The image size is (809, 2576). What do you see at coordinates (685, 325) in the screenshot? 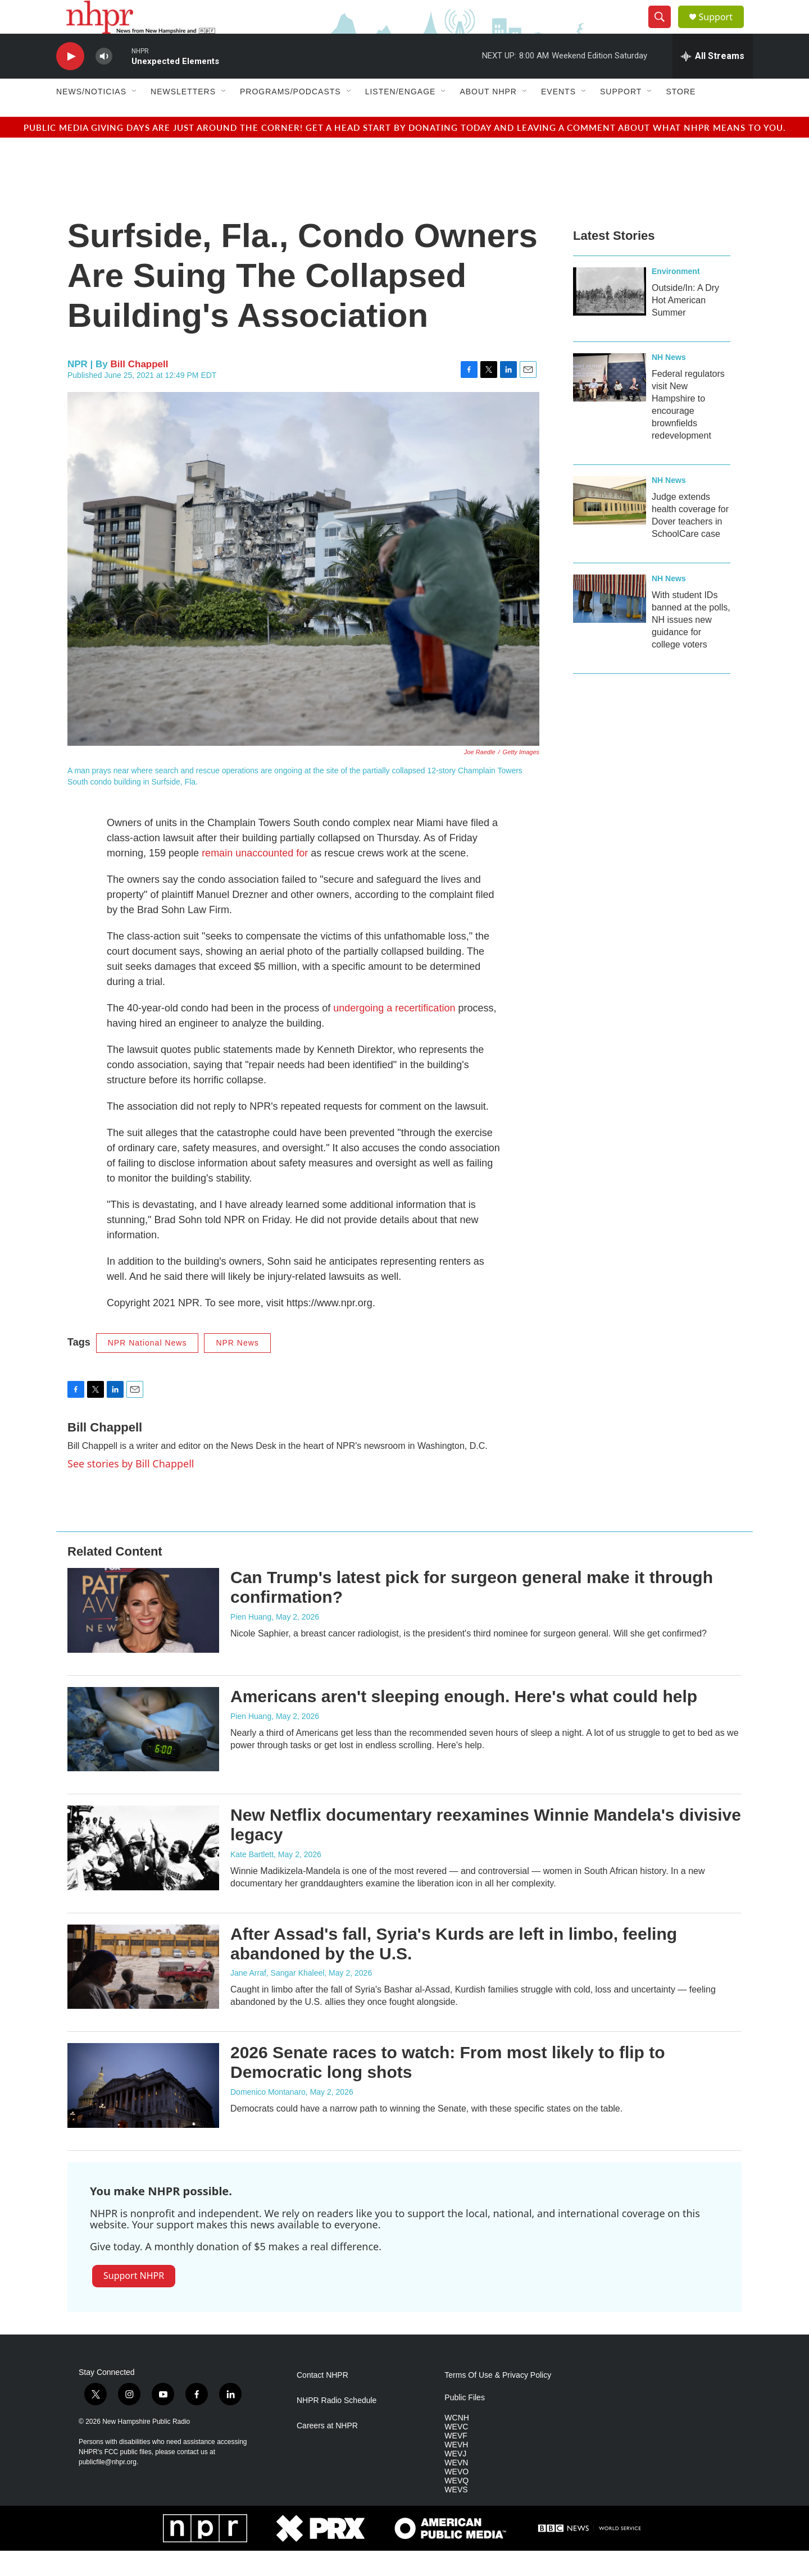
I see `Outside/In: A Dry Hot American Summer` at bounding box center [685, 325].